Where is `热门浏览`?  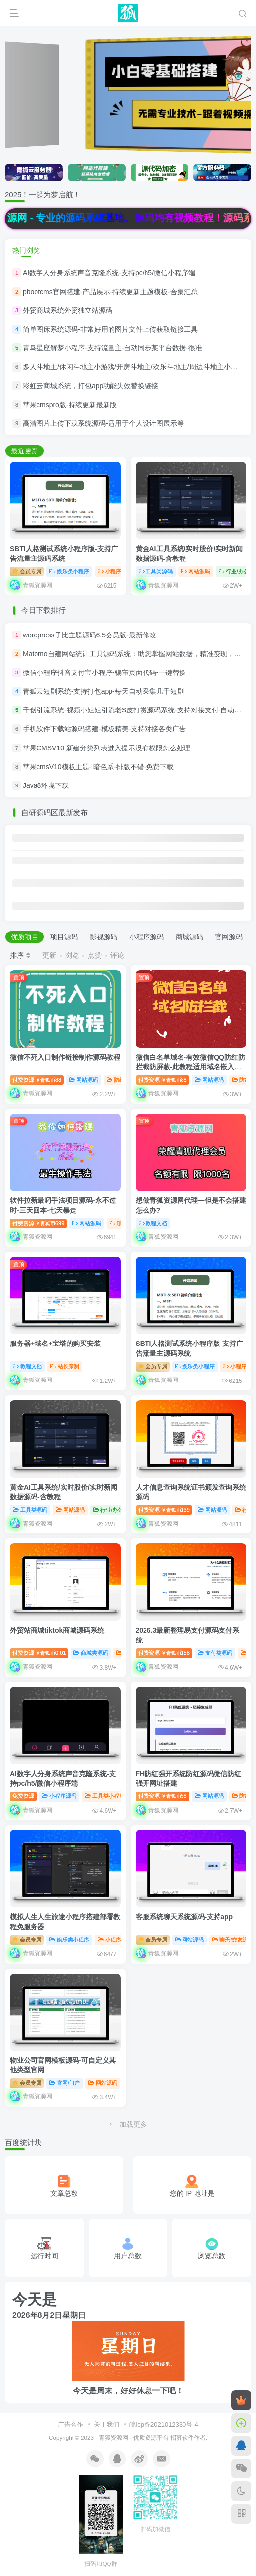
热门浏览 is located at coordinates (26, 250).